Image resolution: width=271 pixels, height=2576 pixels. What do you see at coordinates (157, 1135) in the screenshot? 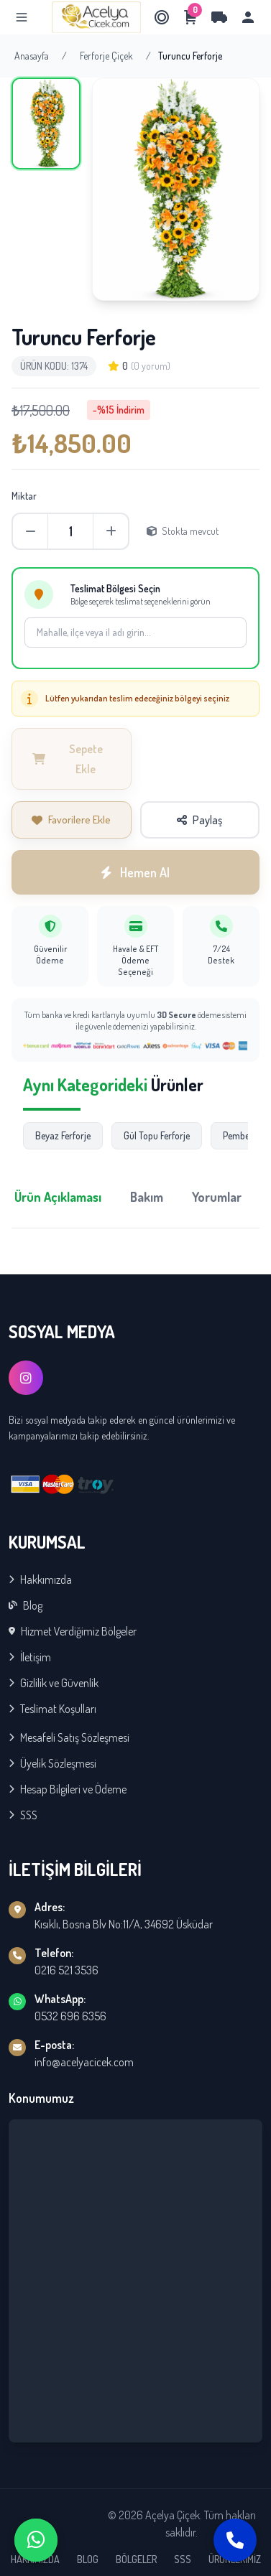
I see `Gül Topu Ferforje` at bounding box center [157, 1135].